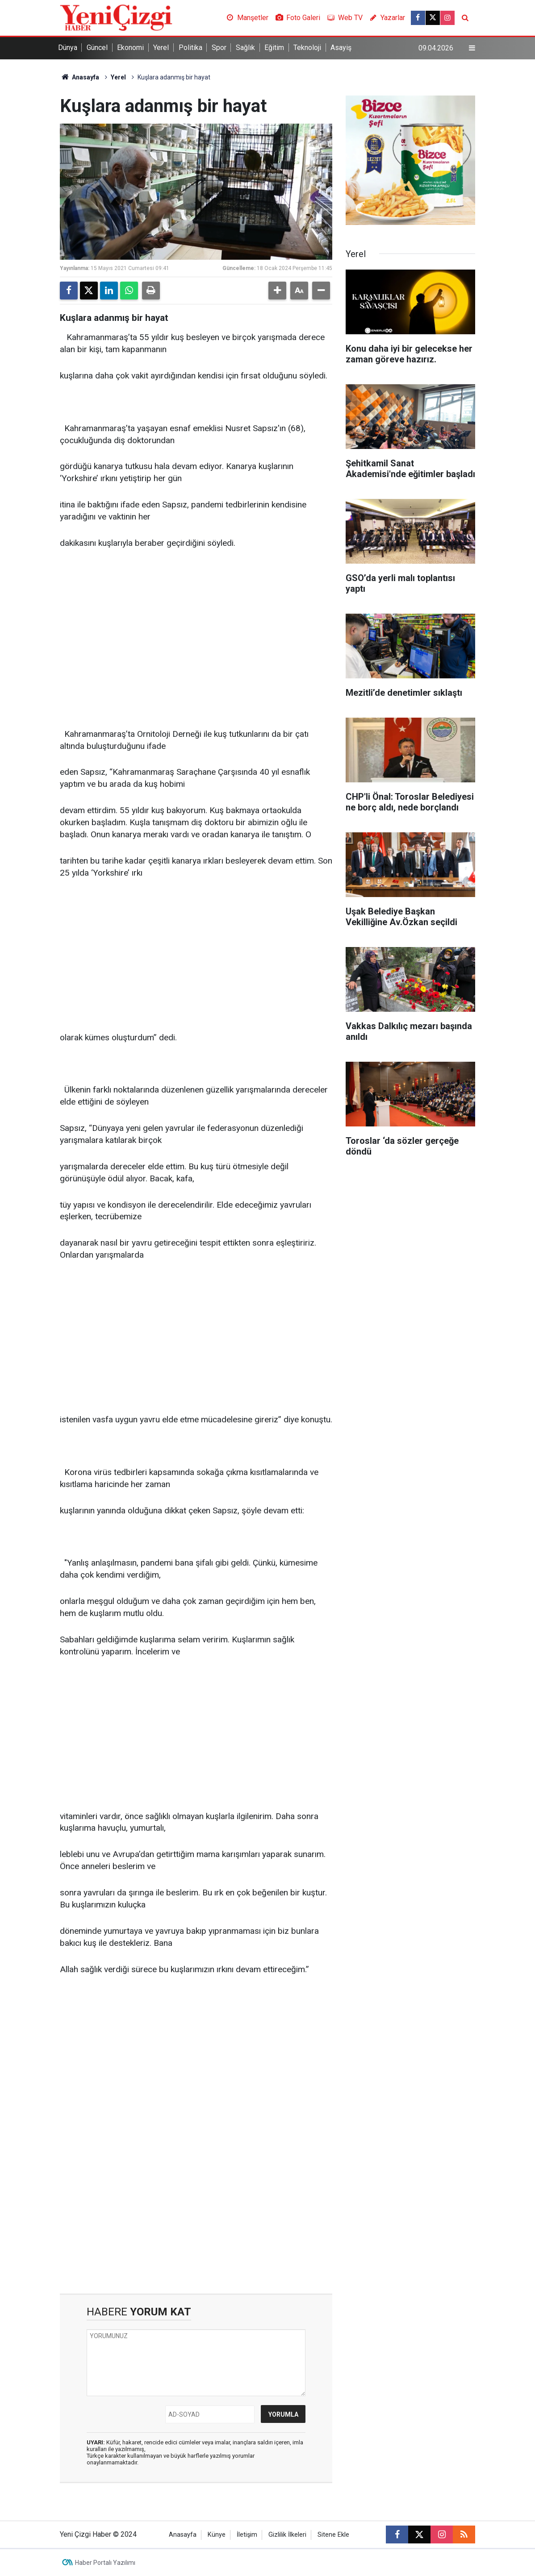  I want to click on [Menu], so click(472, 48).